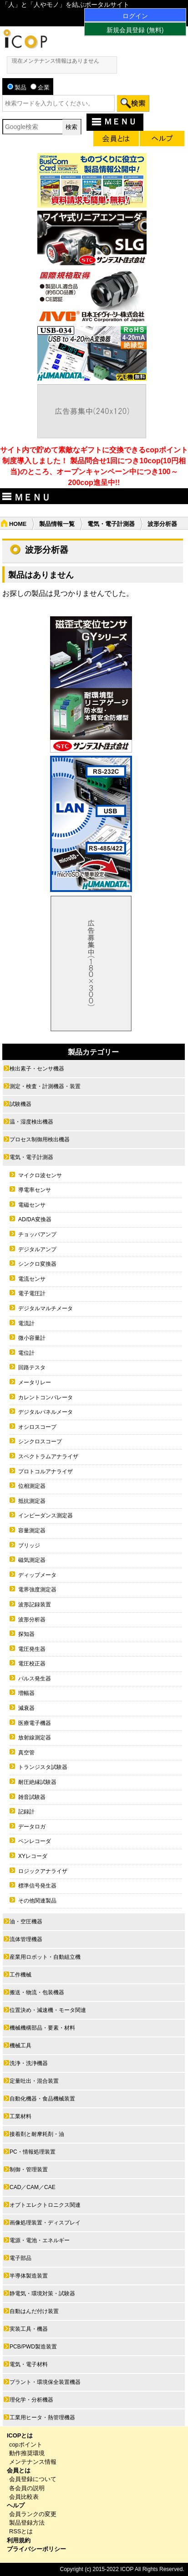 This screenshot has height=2576, width=188. Describe the element at coordinates (32, 2514) in the screenshot. I see `会員ランクの変更` at that location.